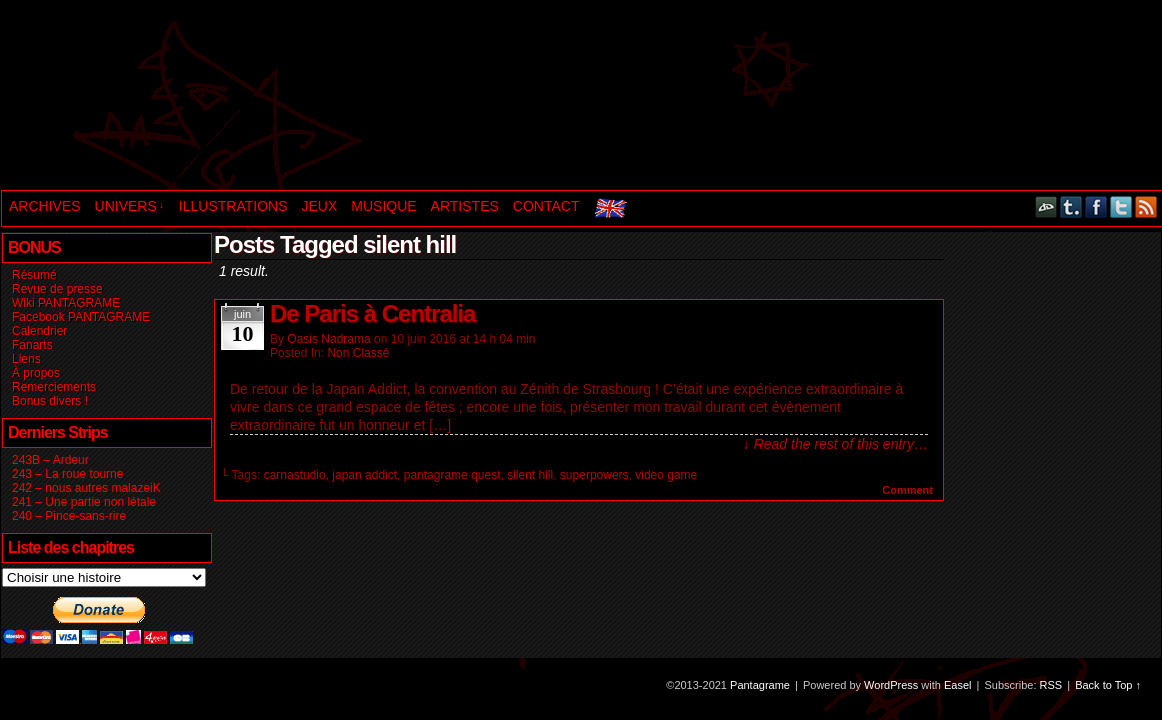 Image resolution: width=1162 pixels, height=720 pixels. What do you see at coordinates (594, 475) in the screenshot?
I see `superpowers` at bounding box center [594, 475].